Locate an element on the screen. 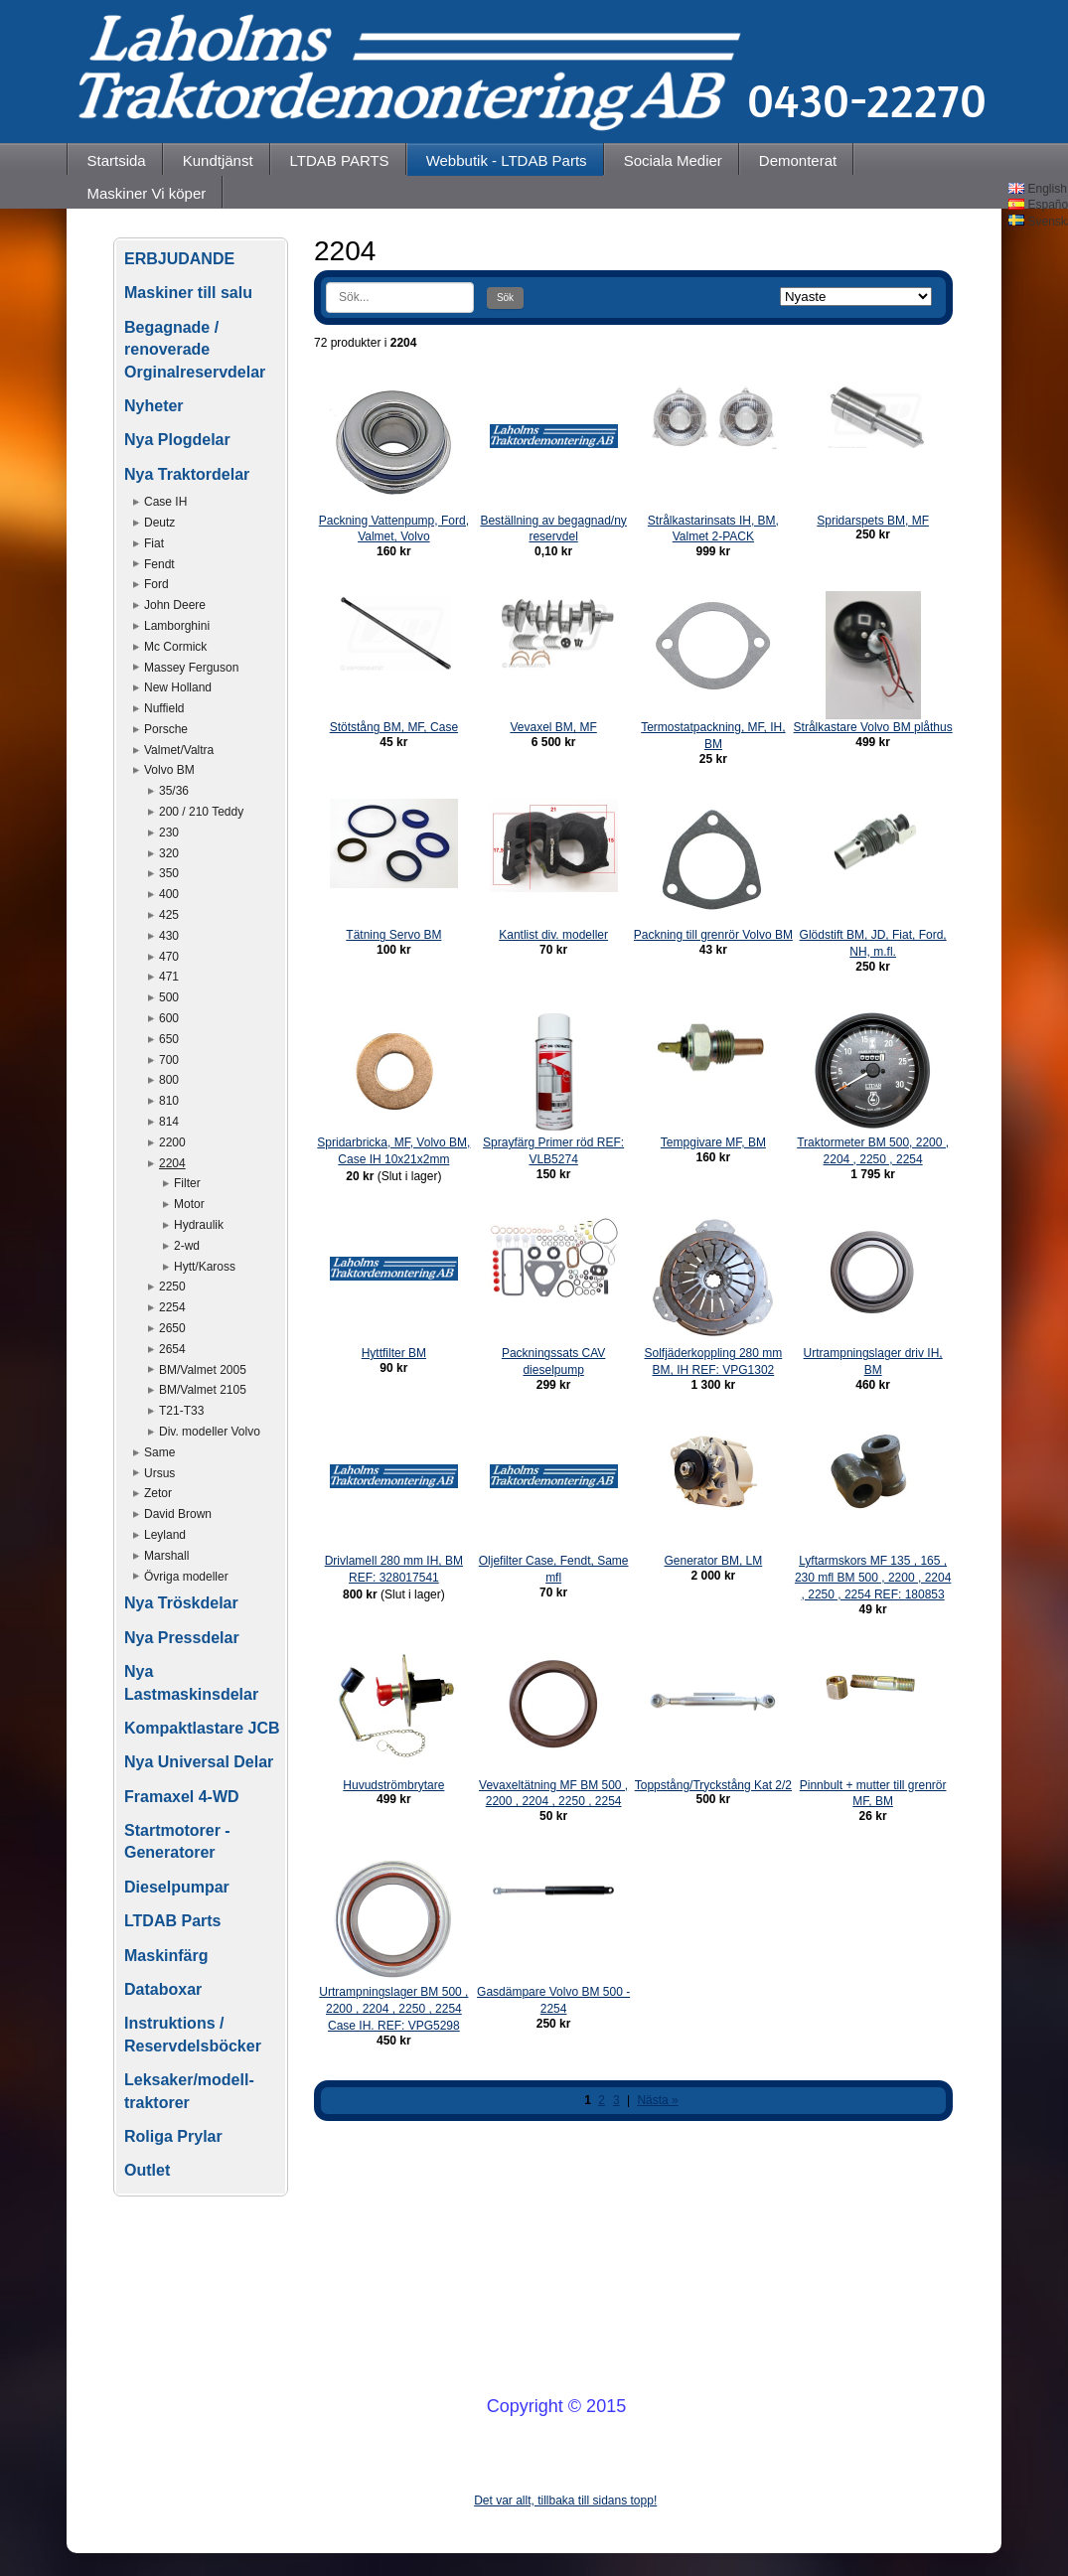  814 is located at coordinates (169, 1122).